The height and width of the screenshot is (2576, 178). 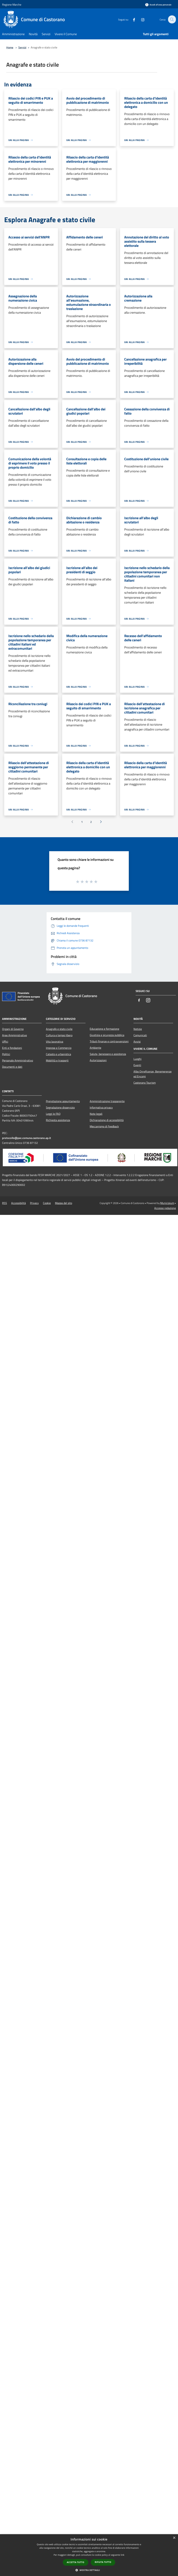 I want to click on [Cerca], so click(x=172, y=19).